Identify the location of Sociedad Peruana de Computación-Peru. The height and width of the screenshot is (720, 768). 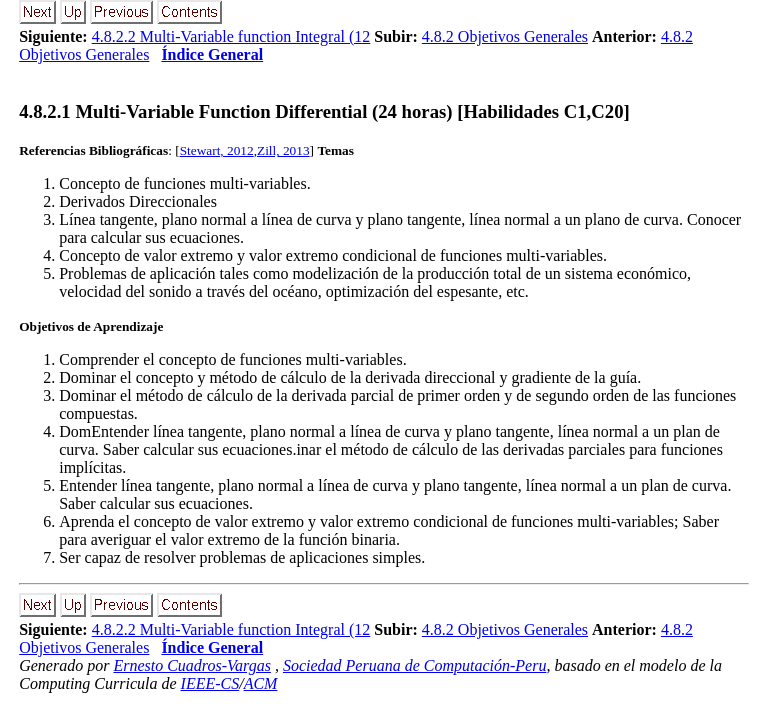
(415, 665).